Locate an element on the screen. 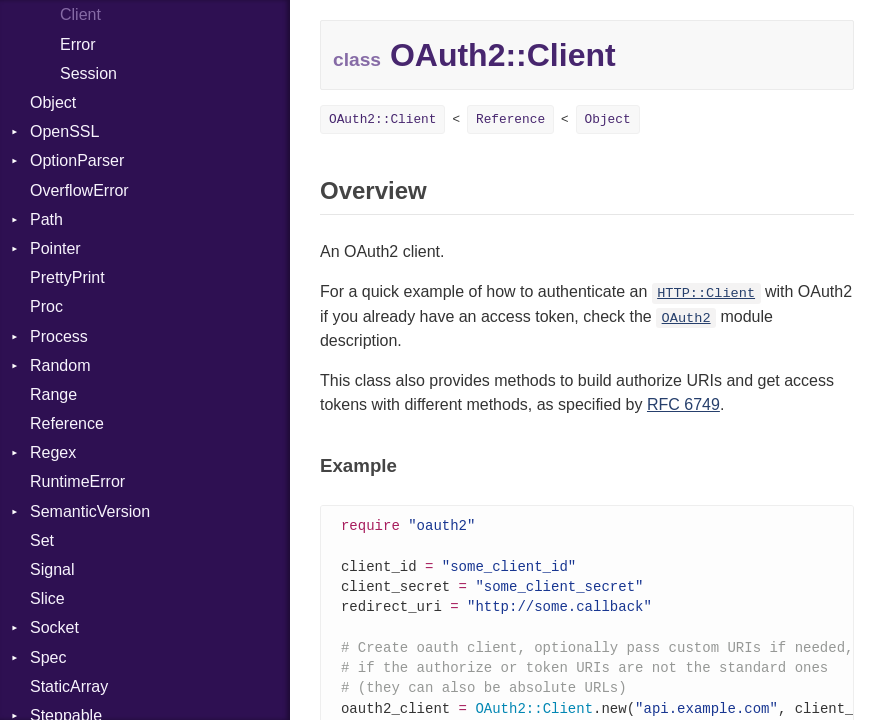  HTTP::Client is located at coordinates (706, 293).